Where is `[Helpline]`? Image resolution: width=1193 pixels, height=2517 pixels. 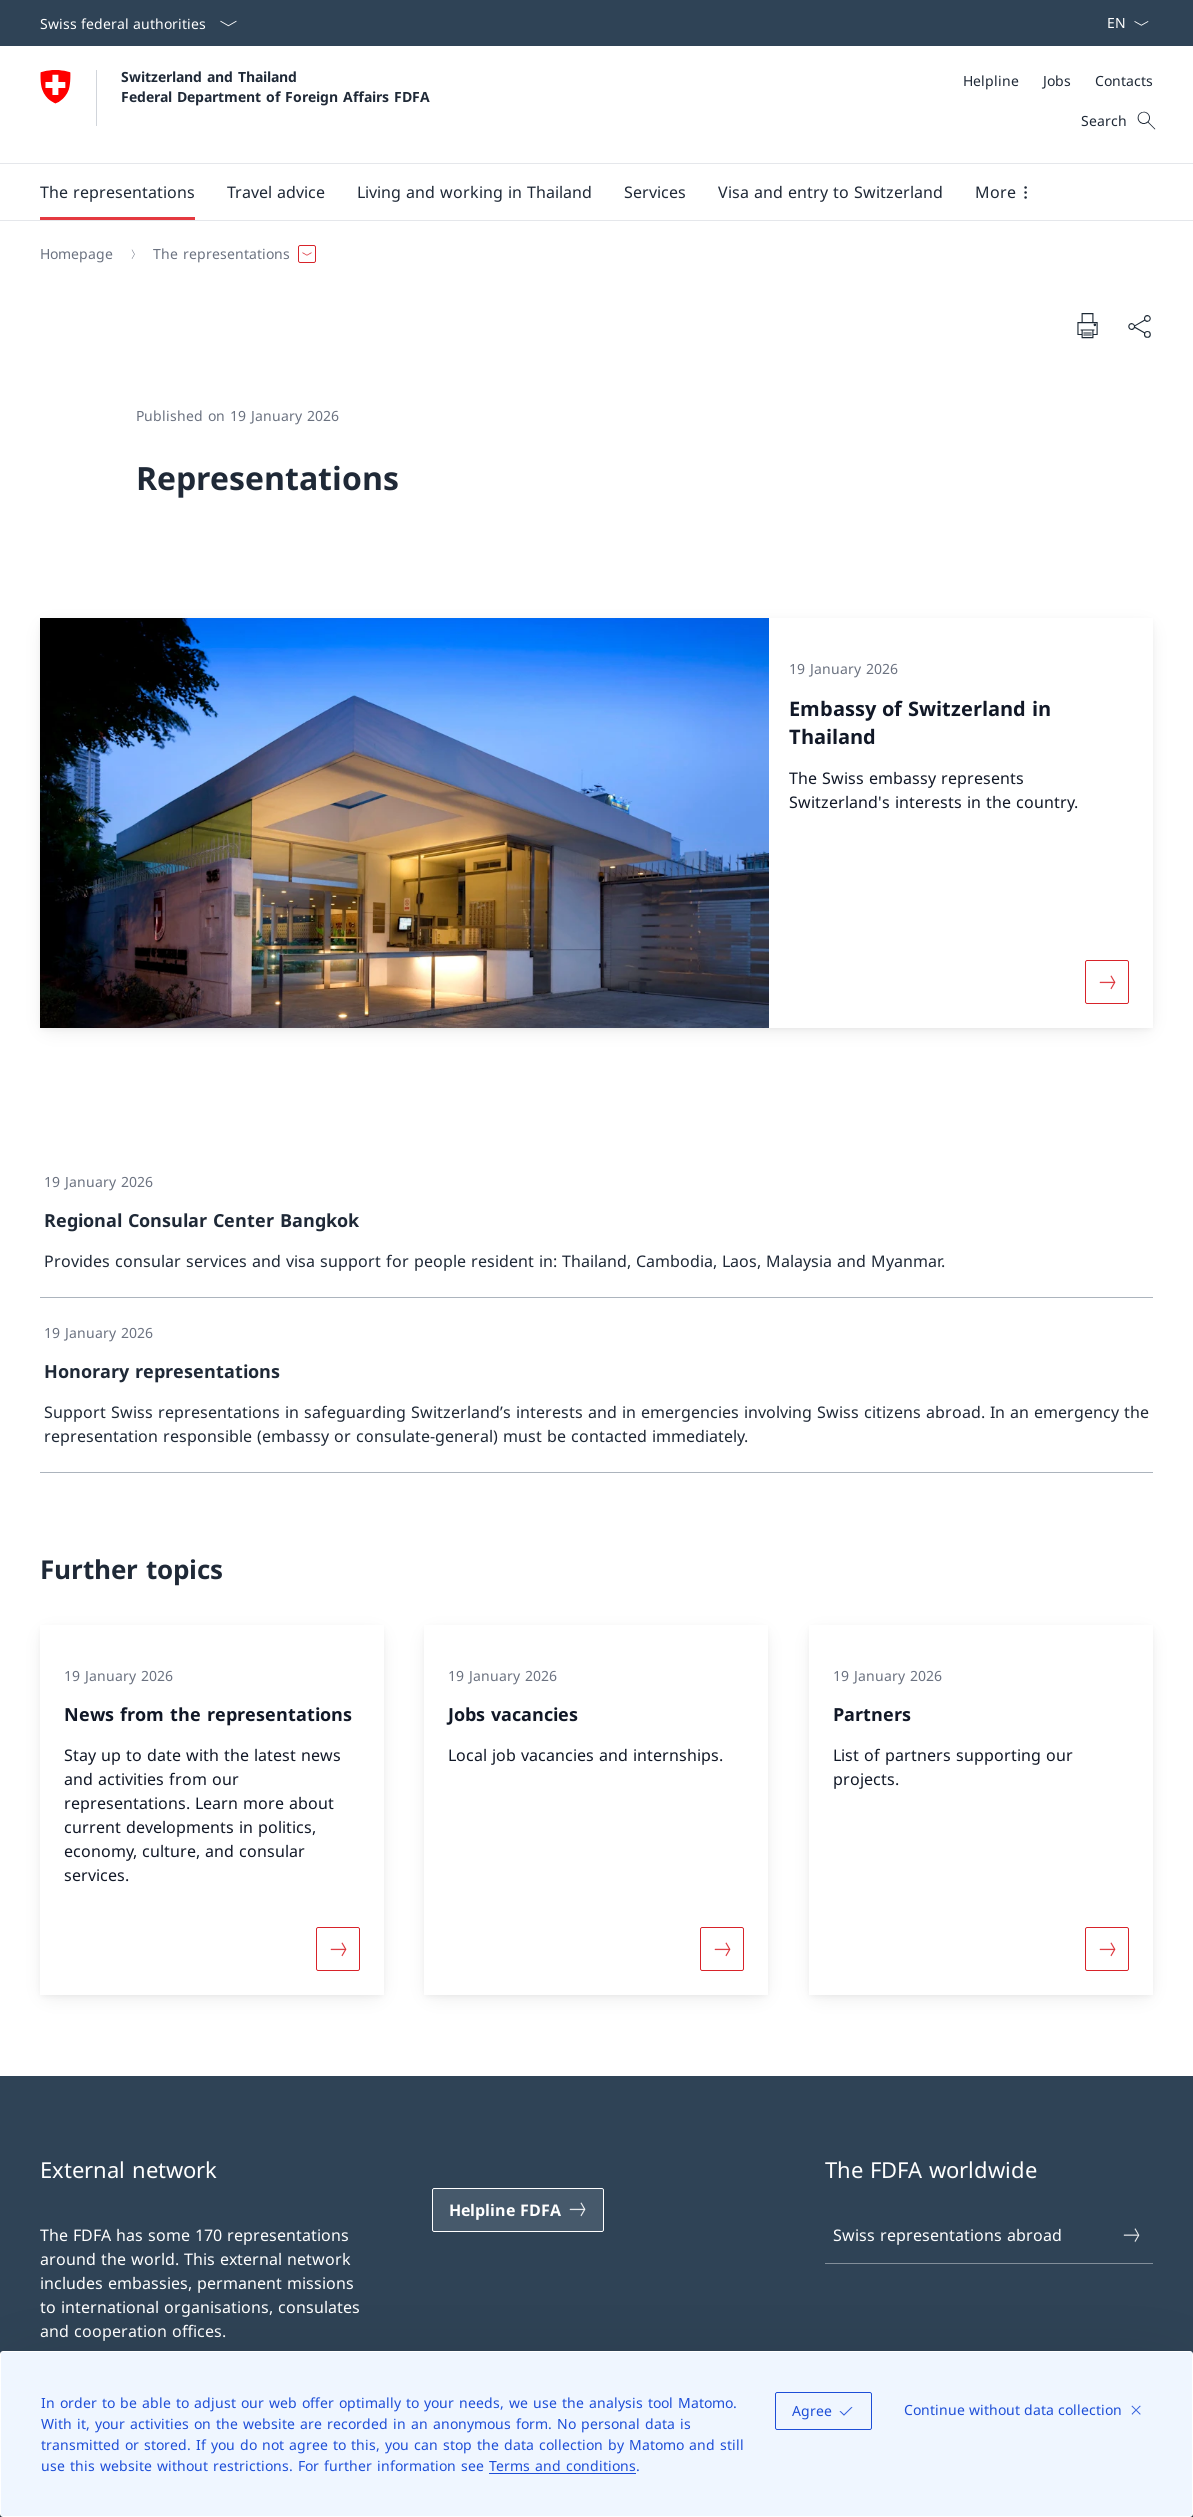
[Helpline] is located at coordinates (991, 80).